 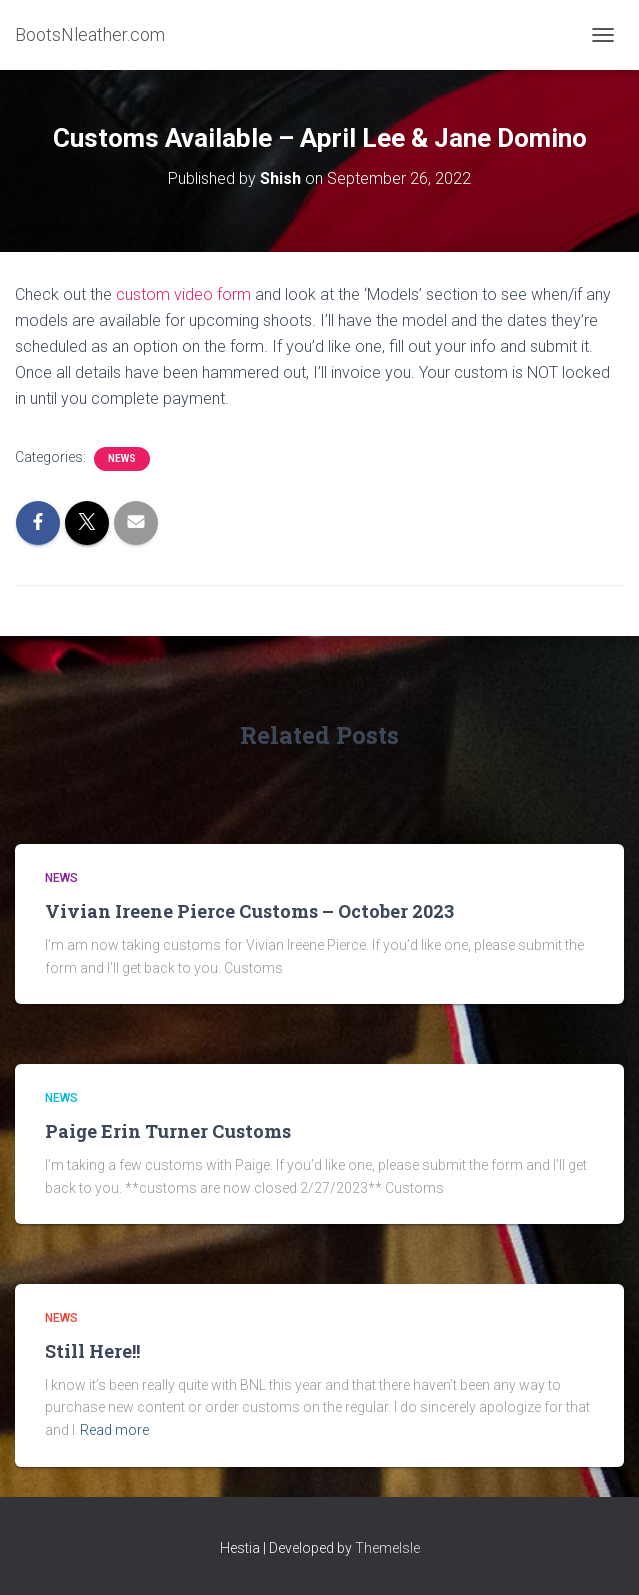 I want to click on Read more, so click(x=114, y=1430).